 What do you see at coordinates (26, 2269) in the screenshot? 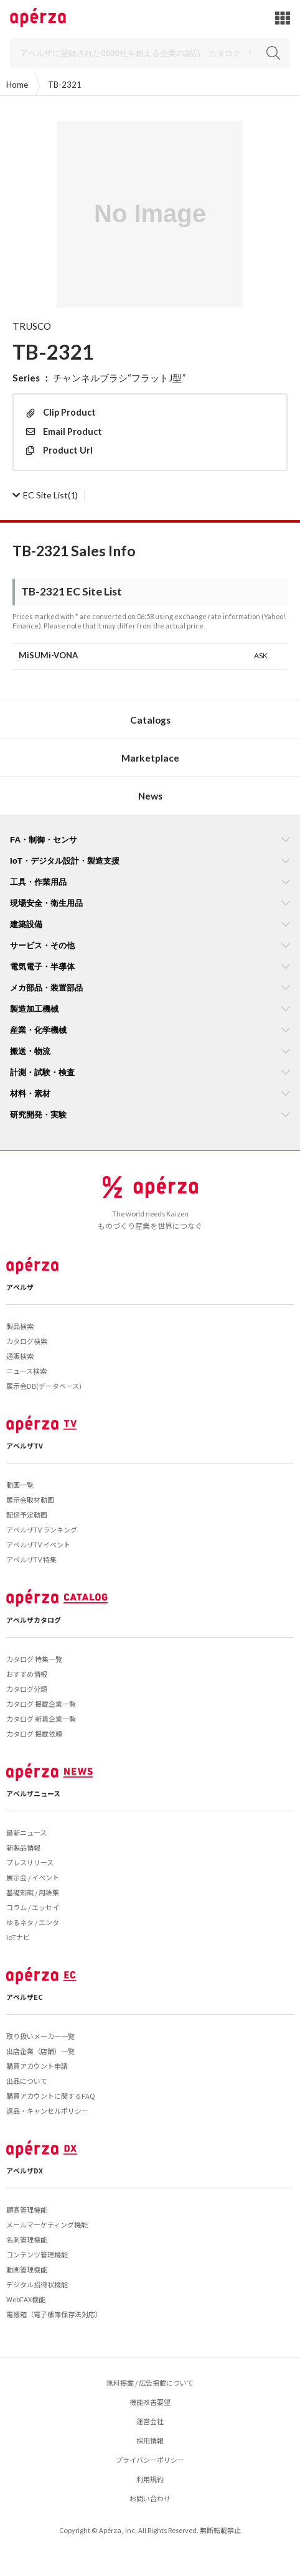
I see `動画管理機能` at bounding box center [26, 2269].